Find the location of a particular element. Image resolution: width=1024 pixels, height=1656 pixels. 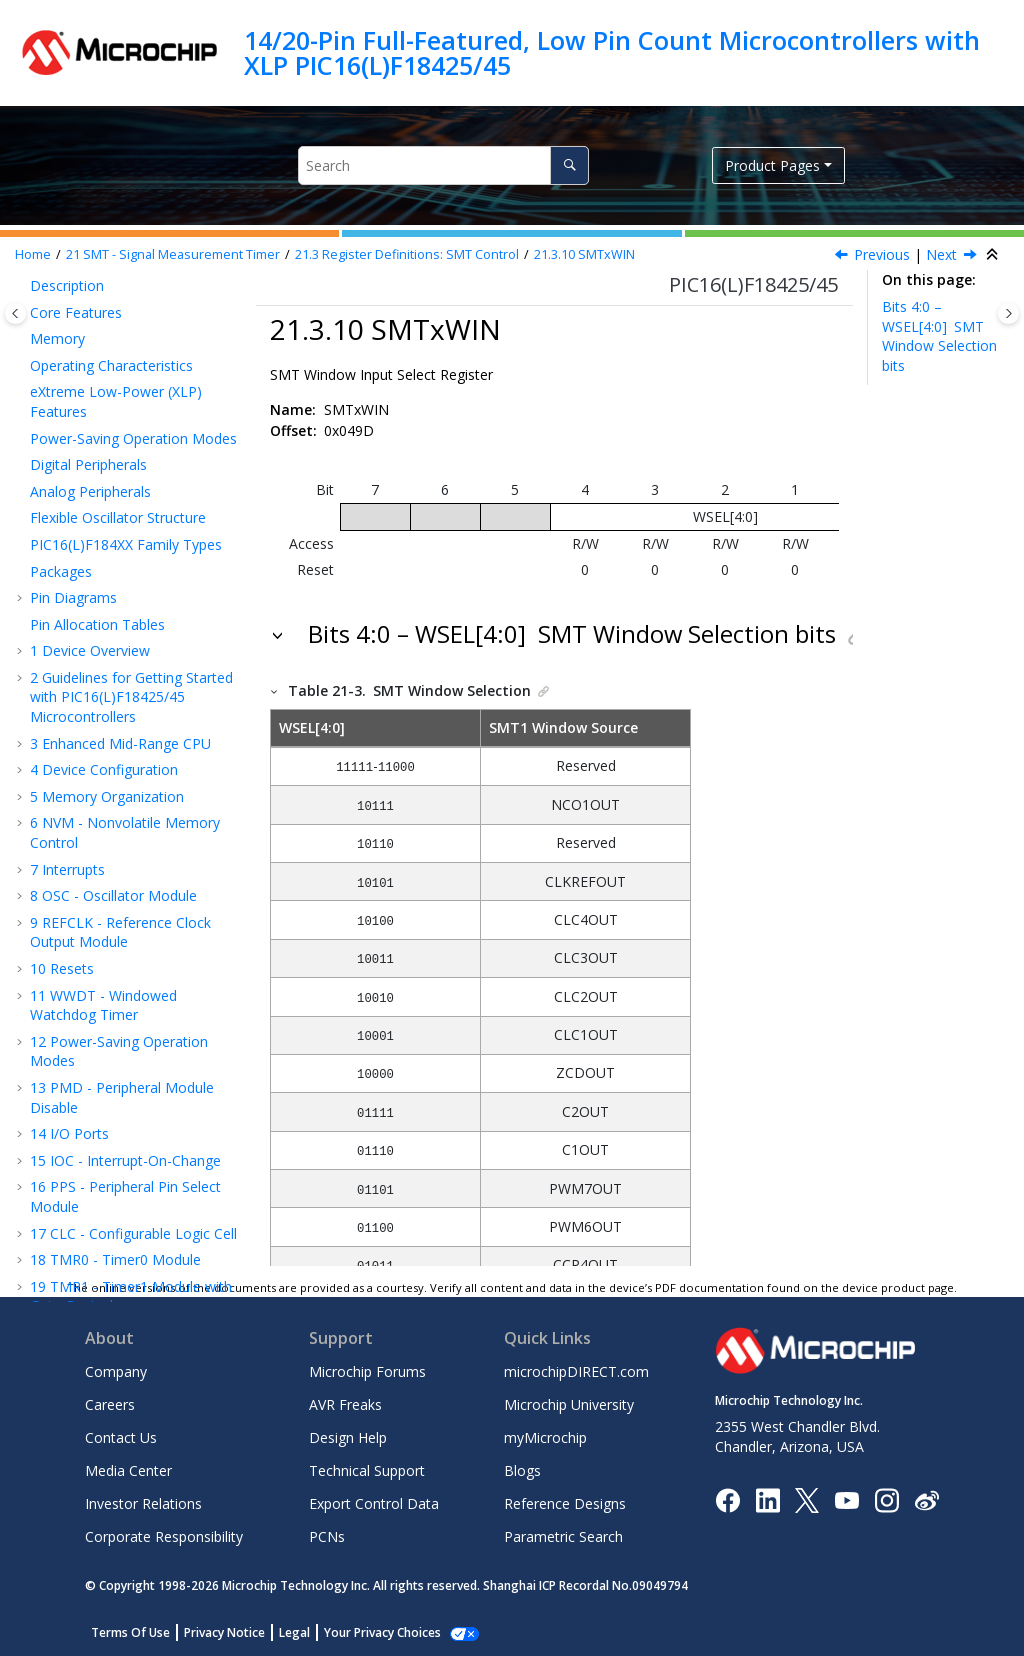

Media Center is located at coordinates (128, 1470).